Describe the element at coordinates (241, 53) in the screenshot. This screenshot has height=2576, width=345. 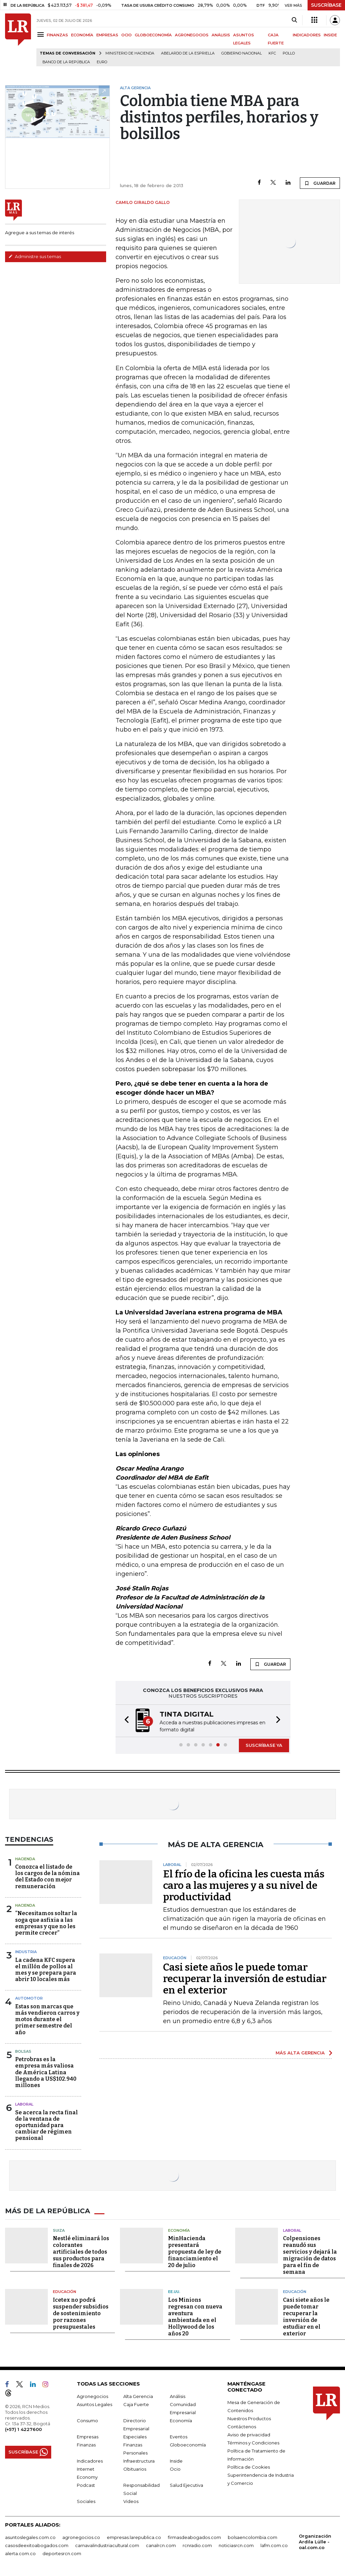
I see `Gobierno Nacional` at that location.